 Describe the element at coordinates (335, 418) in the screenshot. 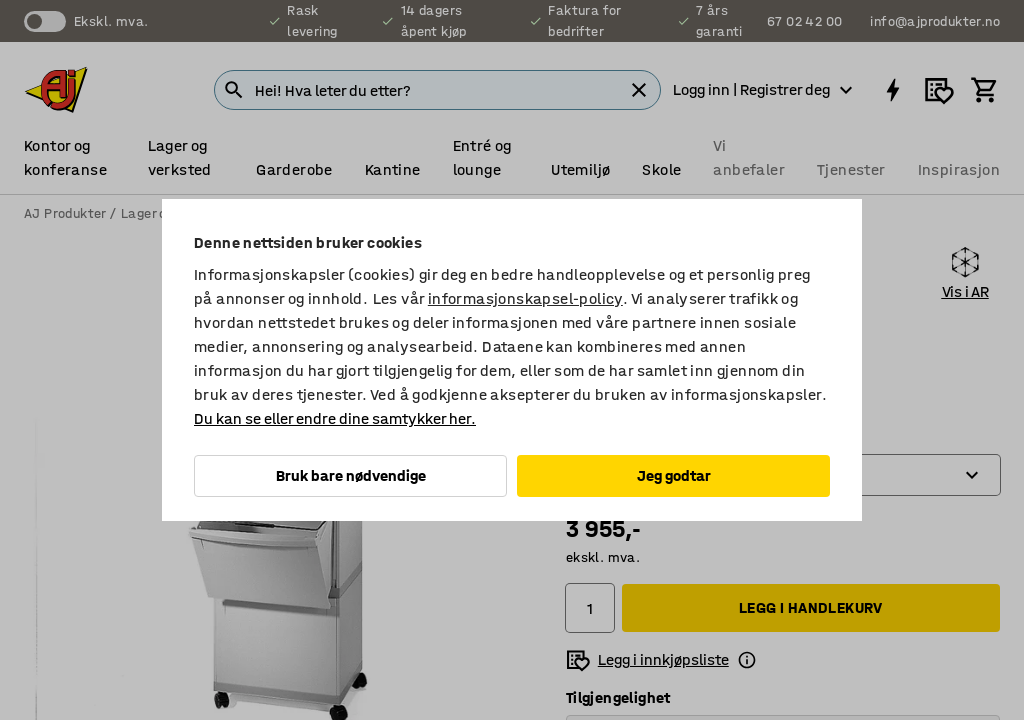

I see `Du kan se eller endre dine samtykker her.` at that location.